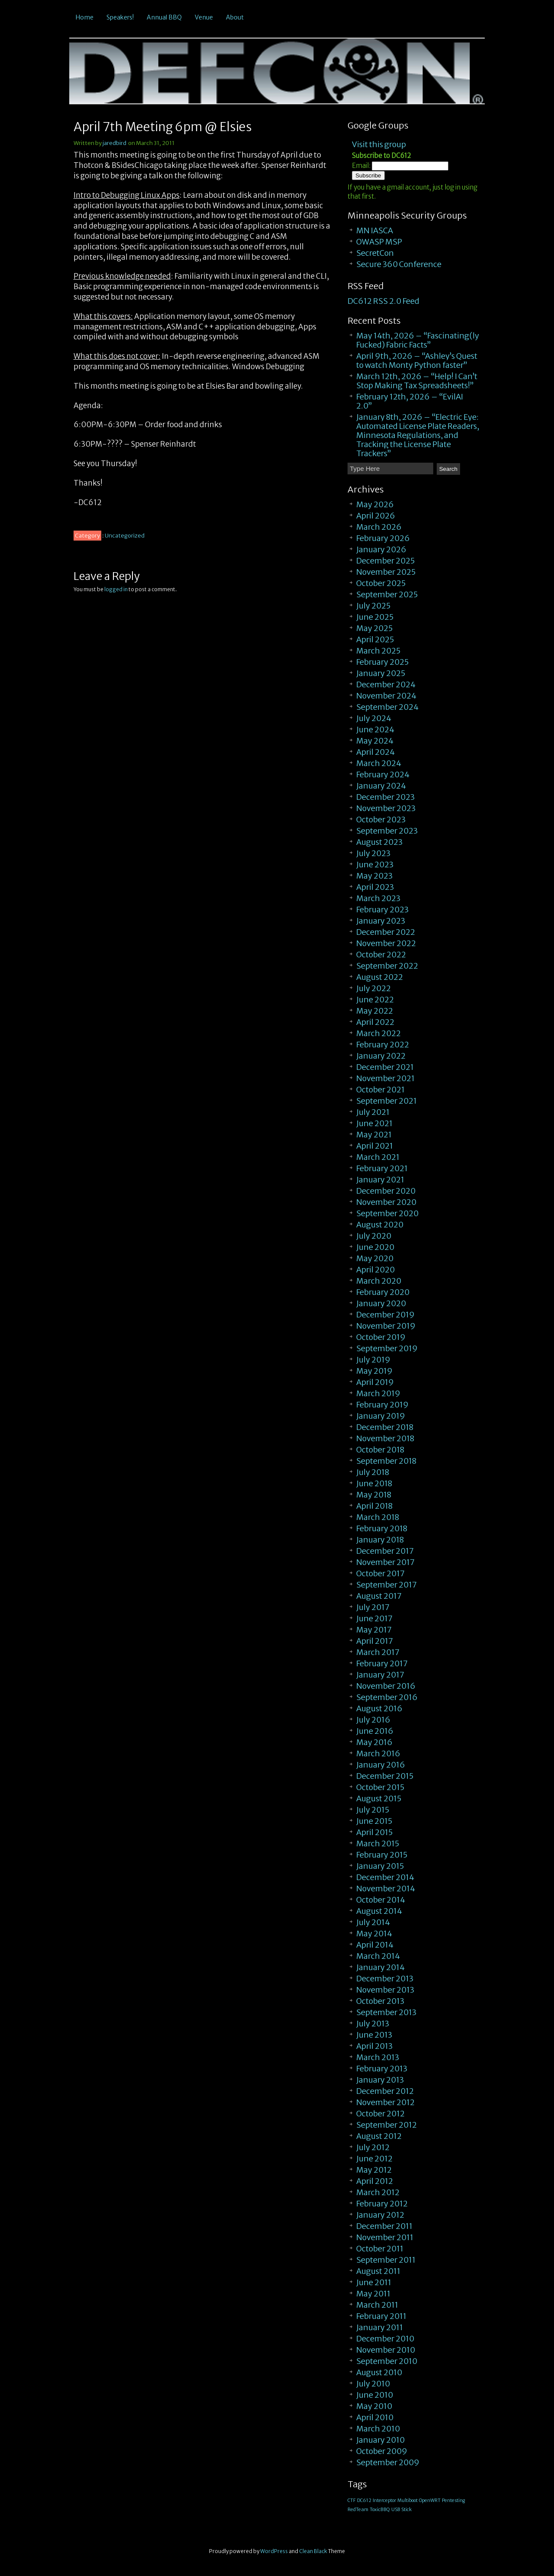 The image size is (554, 2576). I want to click on May 2021, so click(374, 1135).